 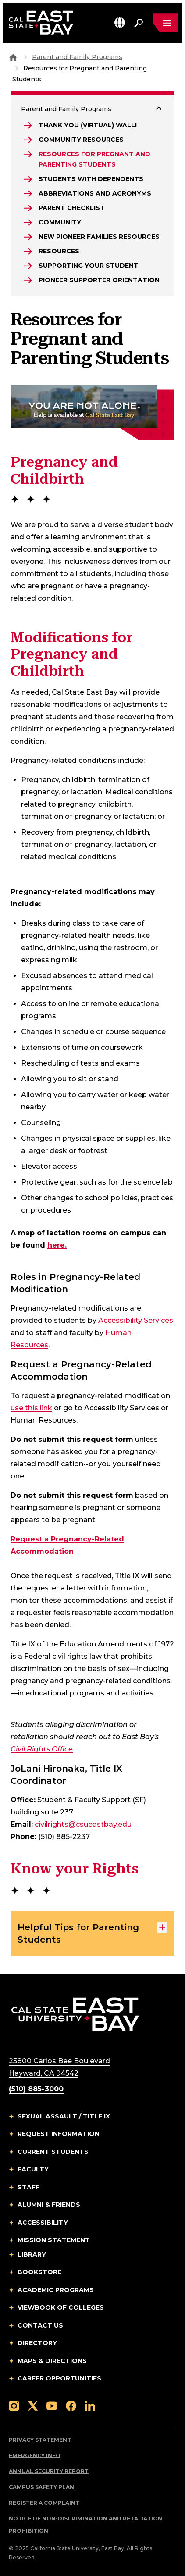 I want to click on Accessibility, so click(x=43, y=2222).